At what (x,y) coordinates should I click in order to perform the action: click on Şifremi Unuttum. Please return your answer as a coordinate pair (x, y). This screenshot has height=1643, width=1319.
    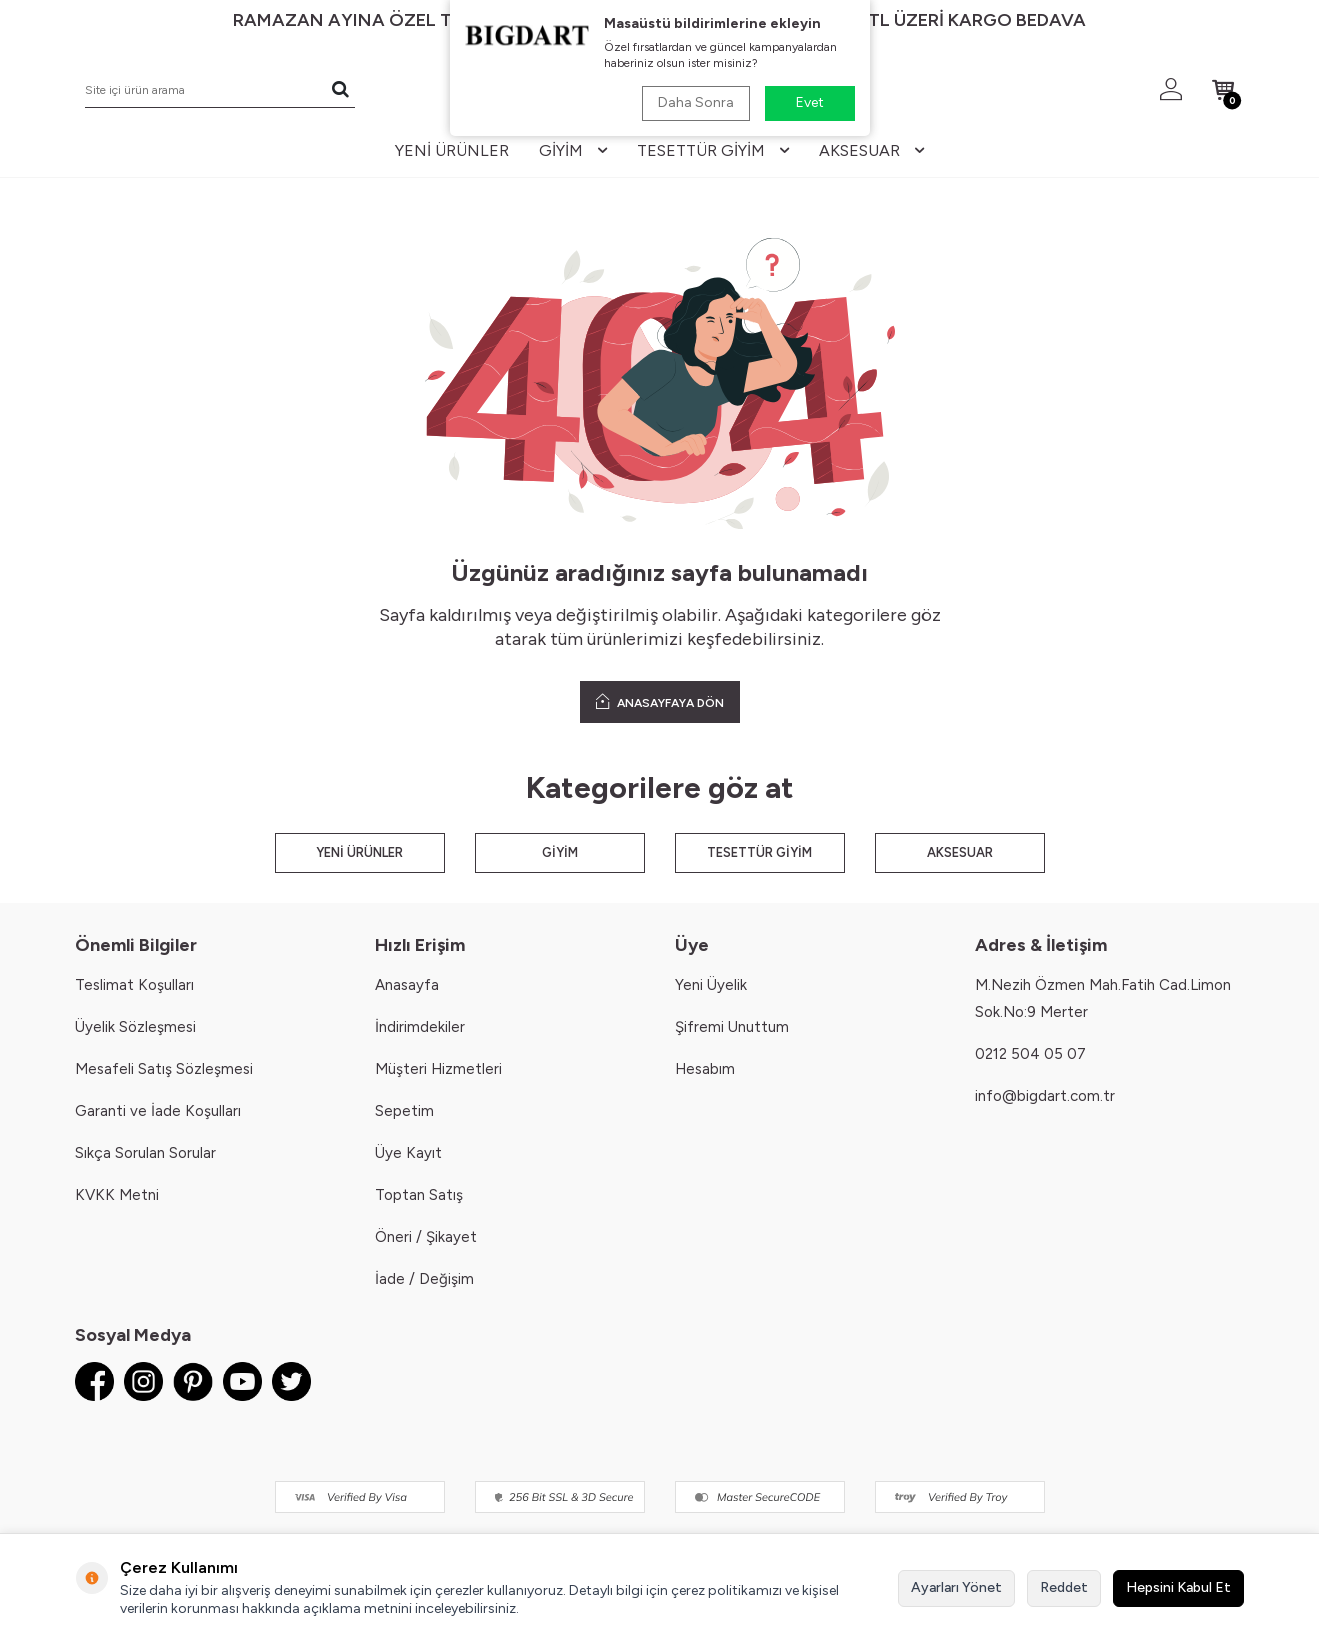
    Looking at the image, I should click on (732, 1027).